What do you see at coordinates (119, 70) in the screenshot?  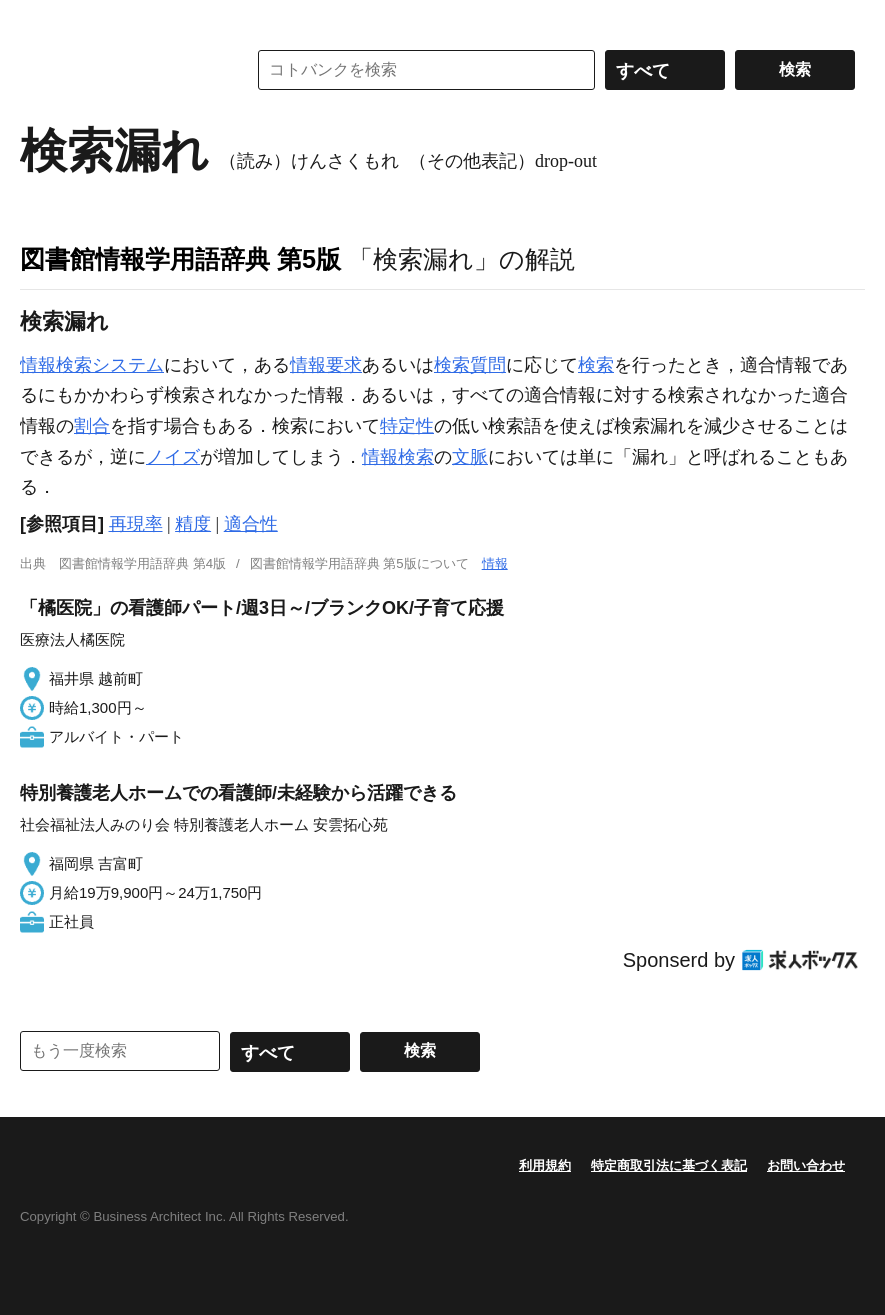 I see `コトバンク` at bounding box center [119, 70].